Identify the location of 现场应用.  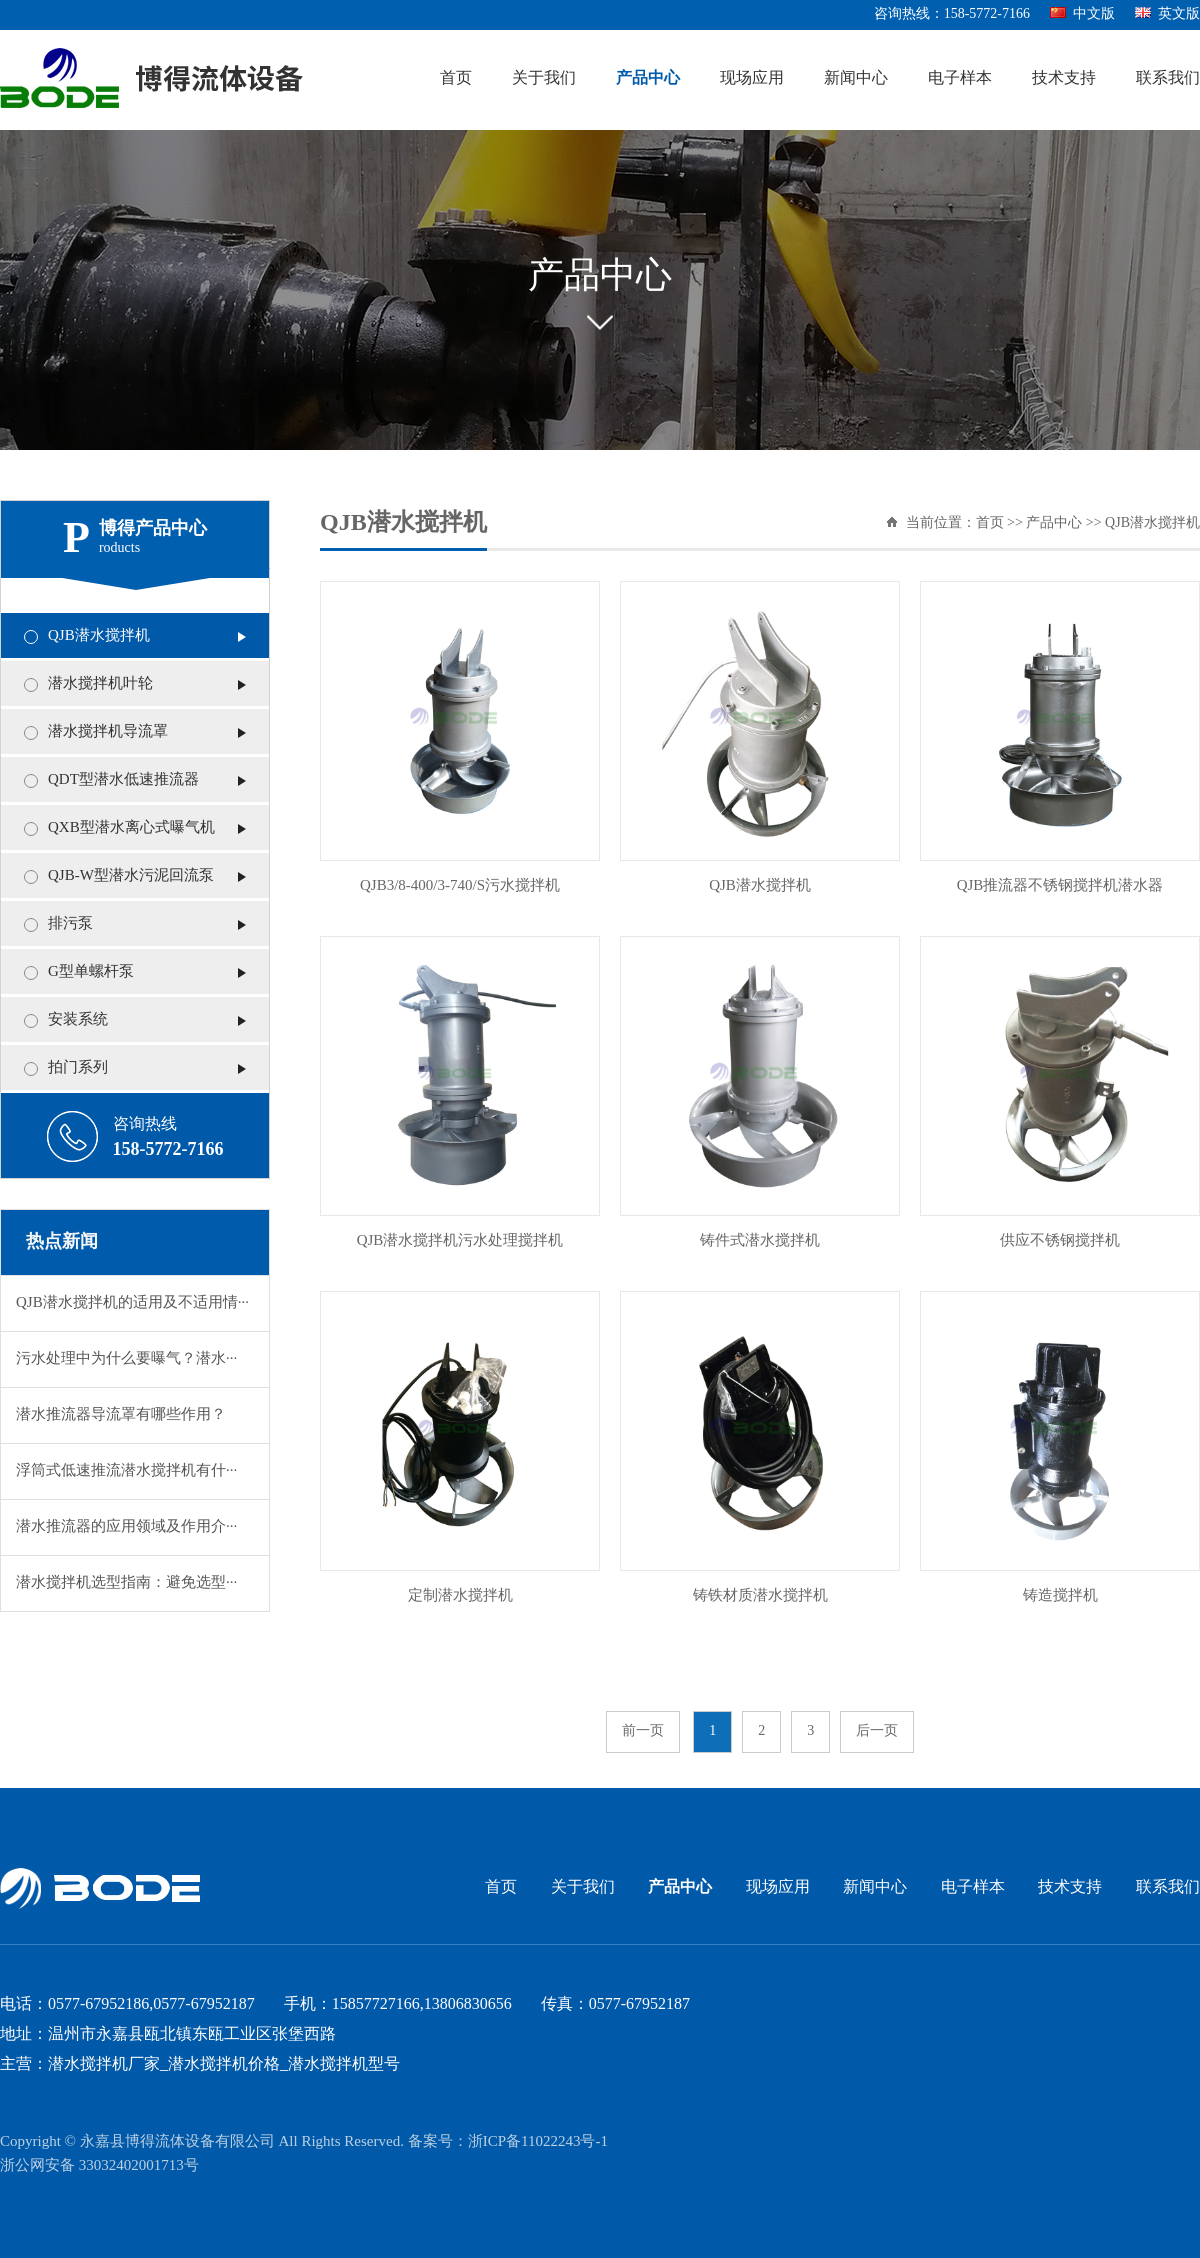
(752, 78).